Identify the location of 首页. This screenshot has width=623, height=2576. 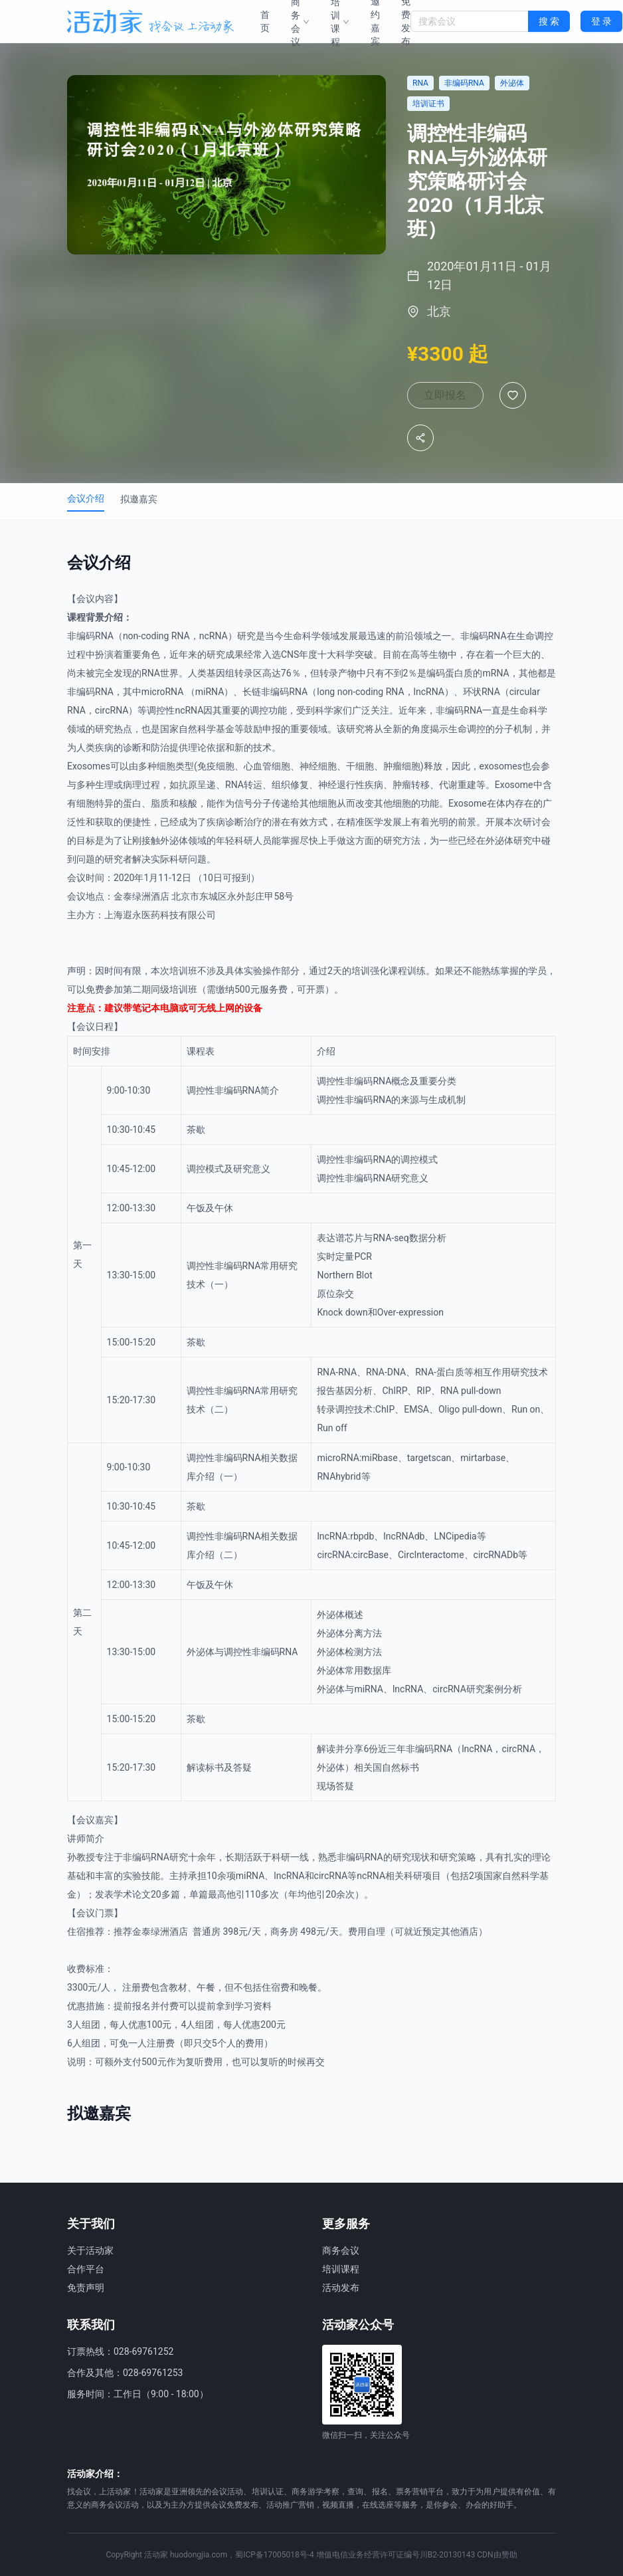
(265, 21).